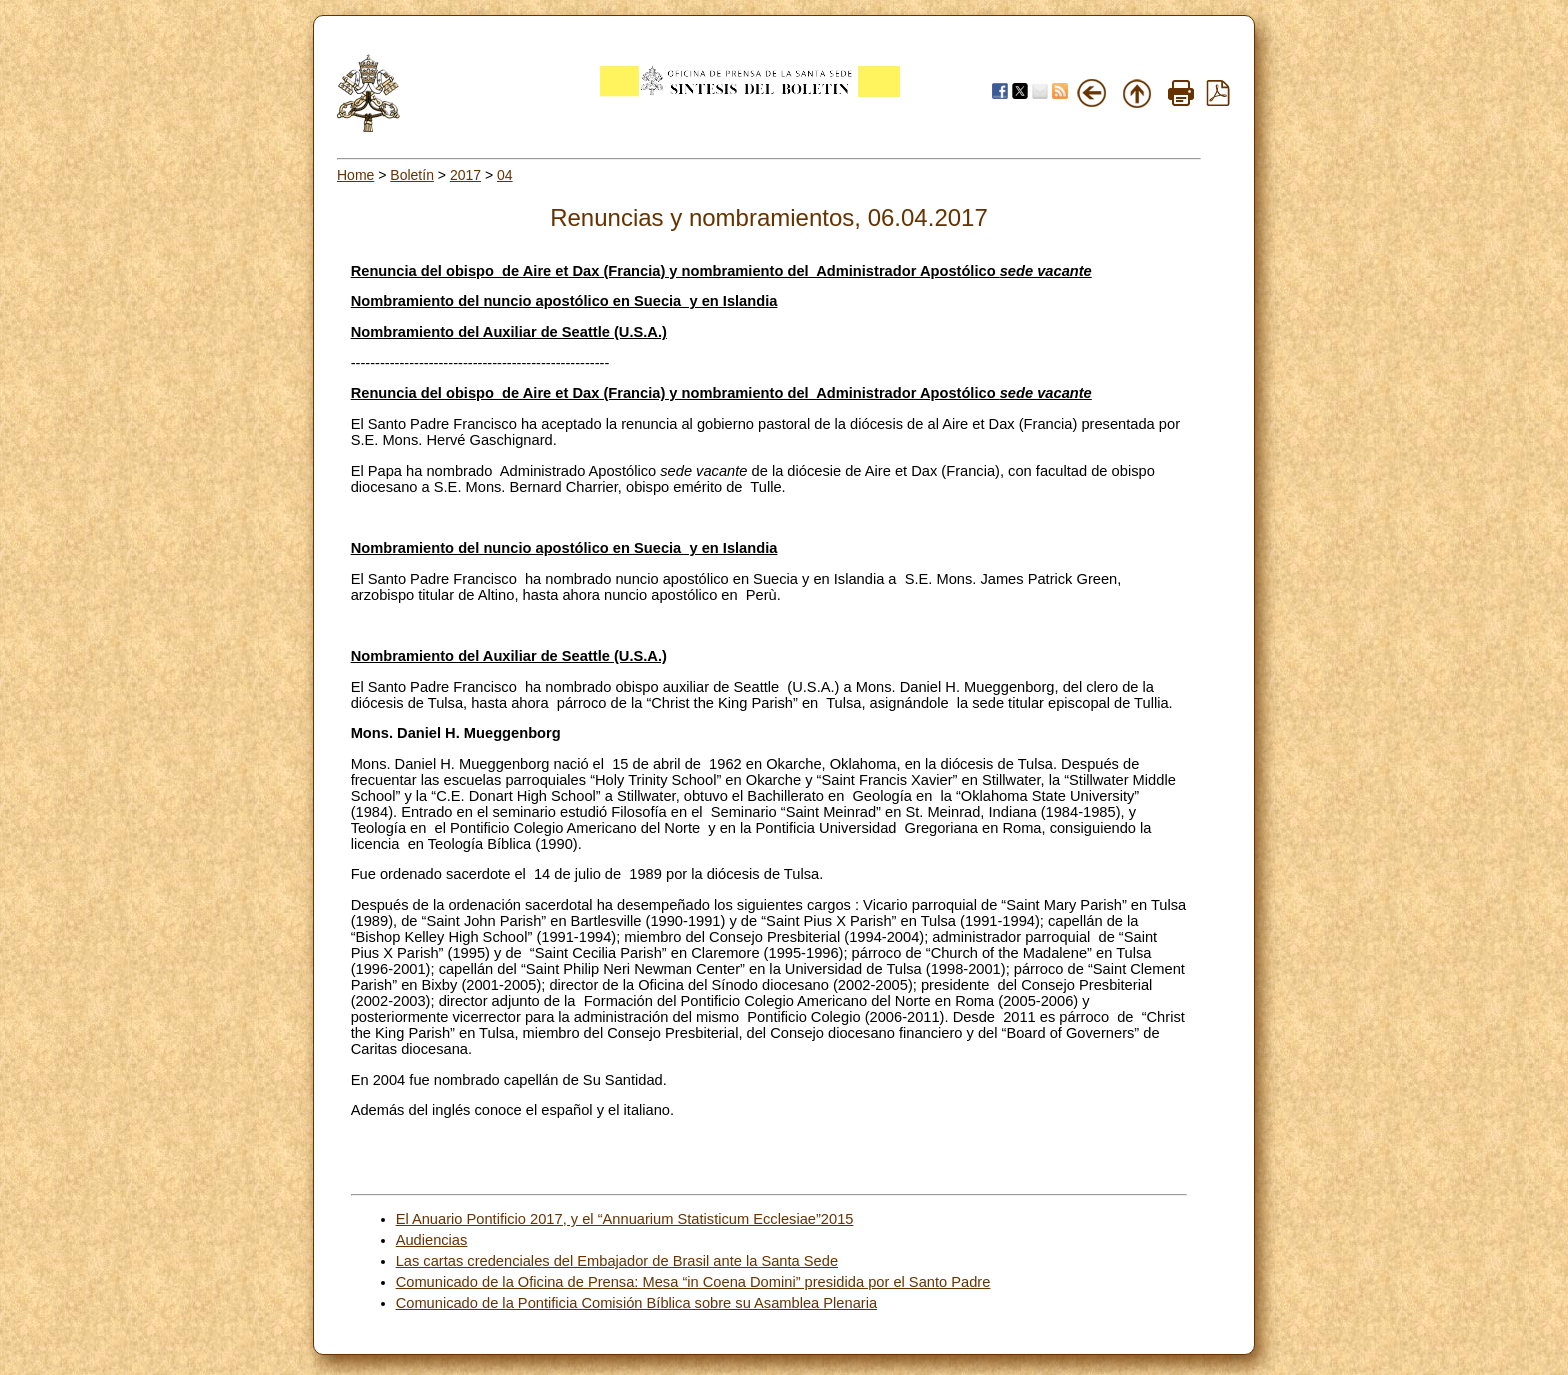  I want to click on Audiencias, so click(432, 1240).